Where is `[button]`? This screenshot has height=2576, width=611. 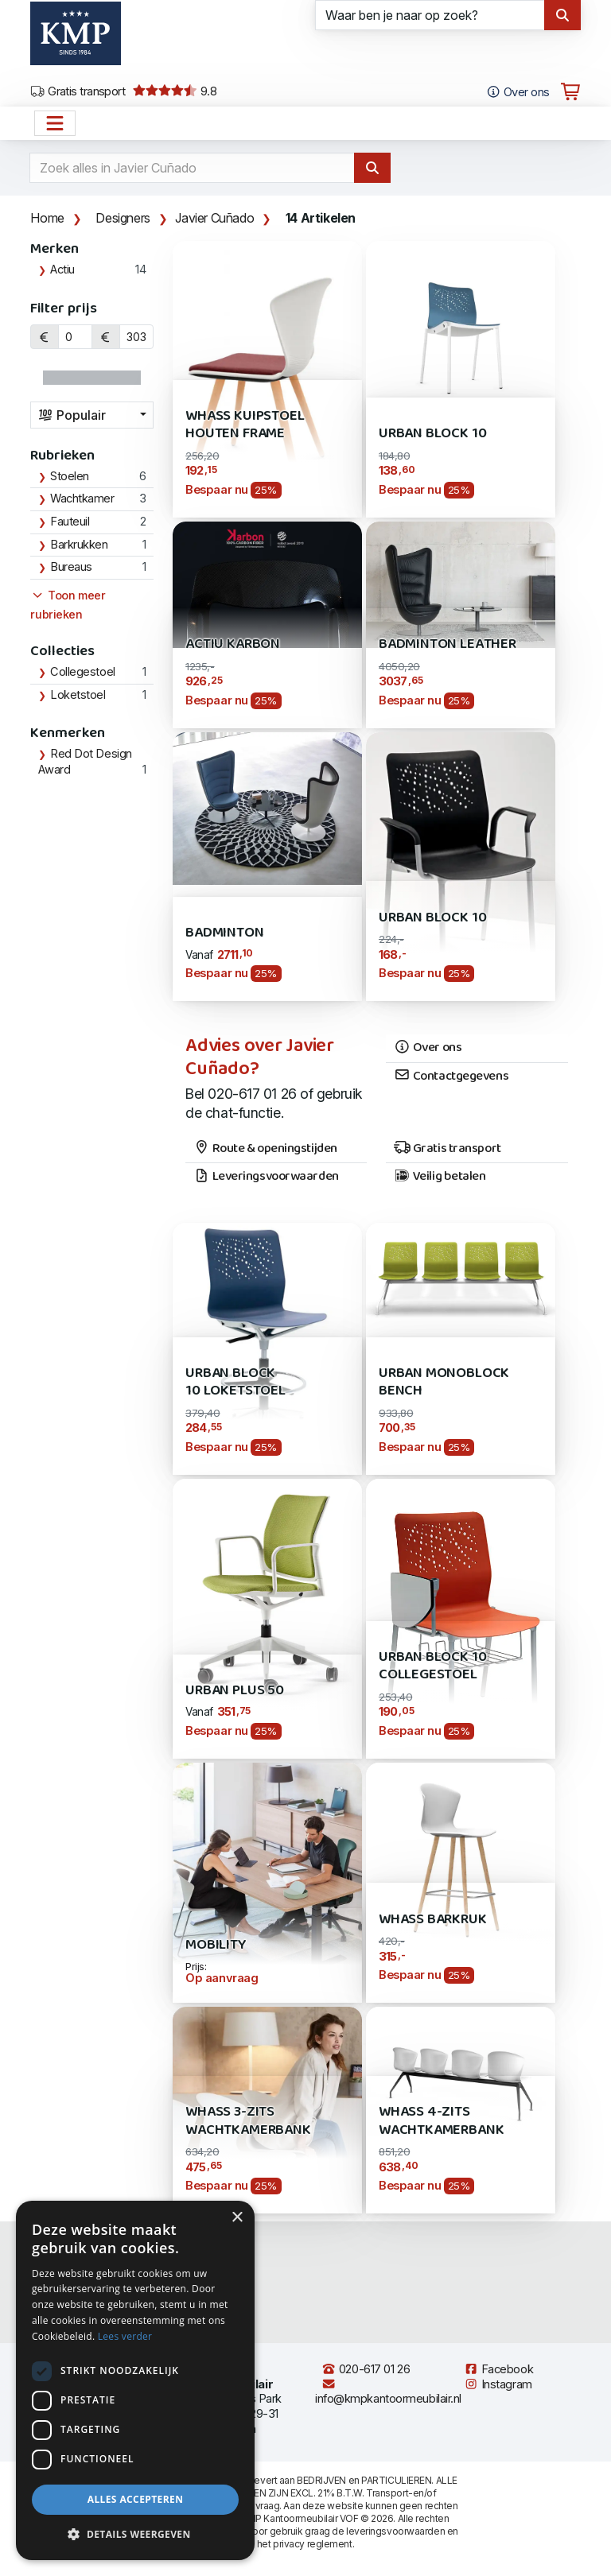 [button] is located at coordinates (135, 2534).